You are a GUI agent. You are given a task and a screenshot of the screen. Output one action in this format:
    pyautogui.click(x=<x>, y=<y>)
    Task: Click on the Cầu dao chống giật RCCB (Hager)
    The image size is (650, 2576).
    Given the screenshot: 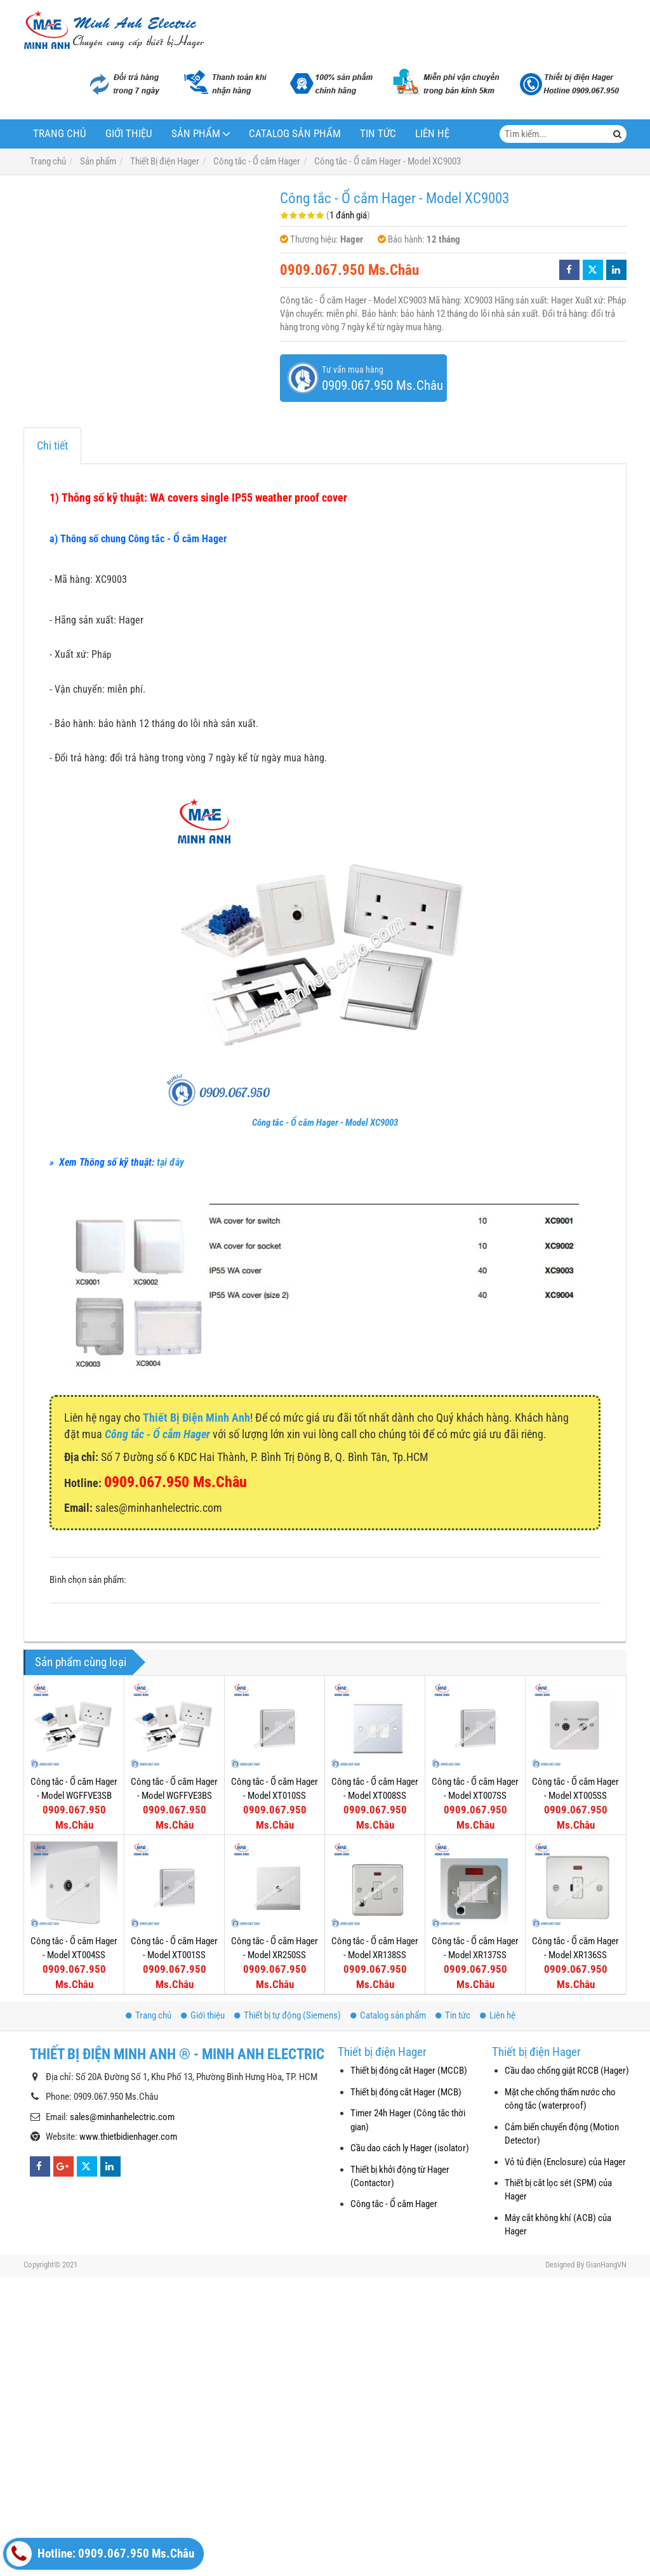 What is the action you would take?
    pyautogui.click(x=567, y=2070)
    